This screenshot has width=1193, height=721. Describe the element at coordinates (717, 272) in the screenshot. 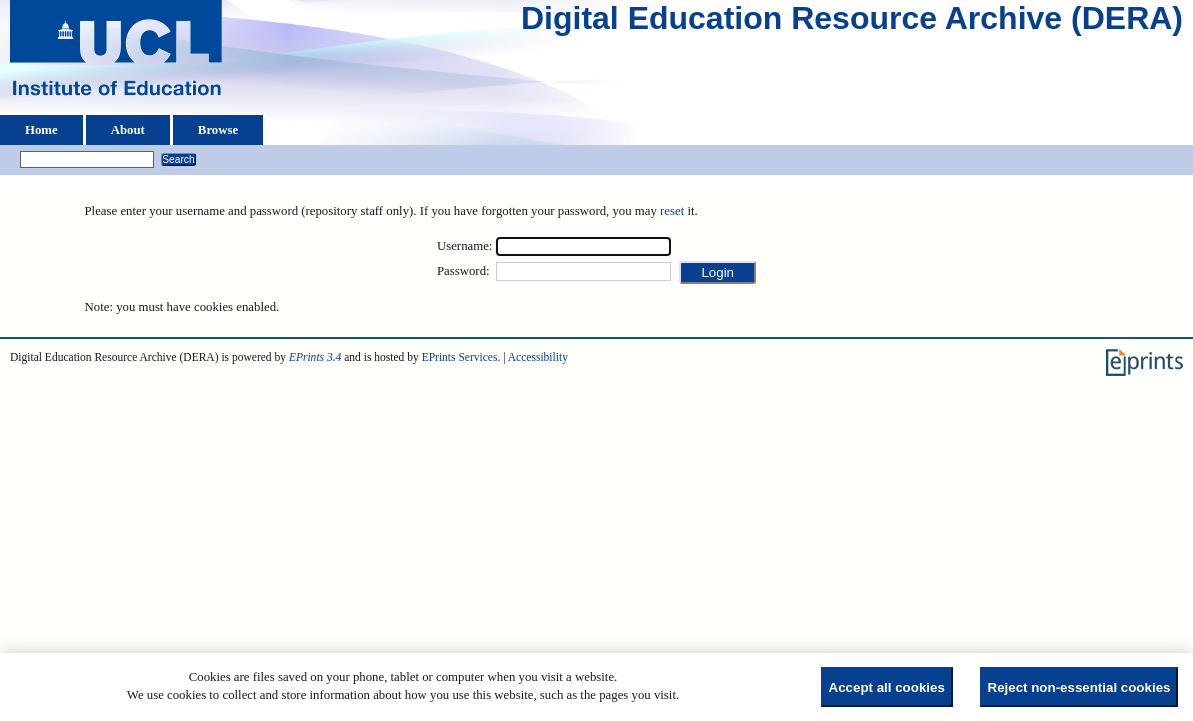

I see `[button]` at that location.